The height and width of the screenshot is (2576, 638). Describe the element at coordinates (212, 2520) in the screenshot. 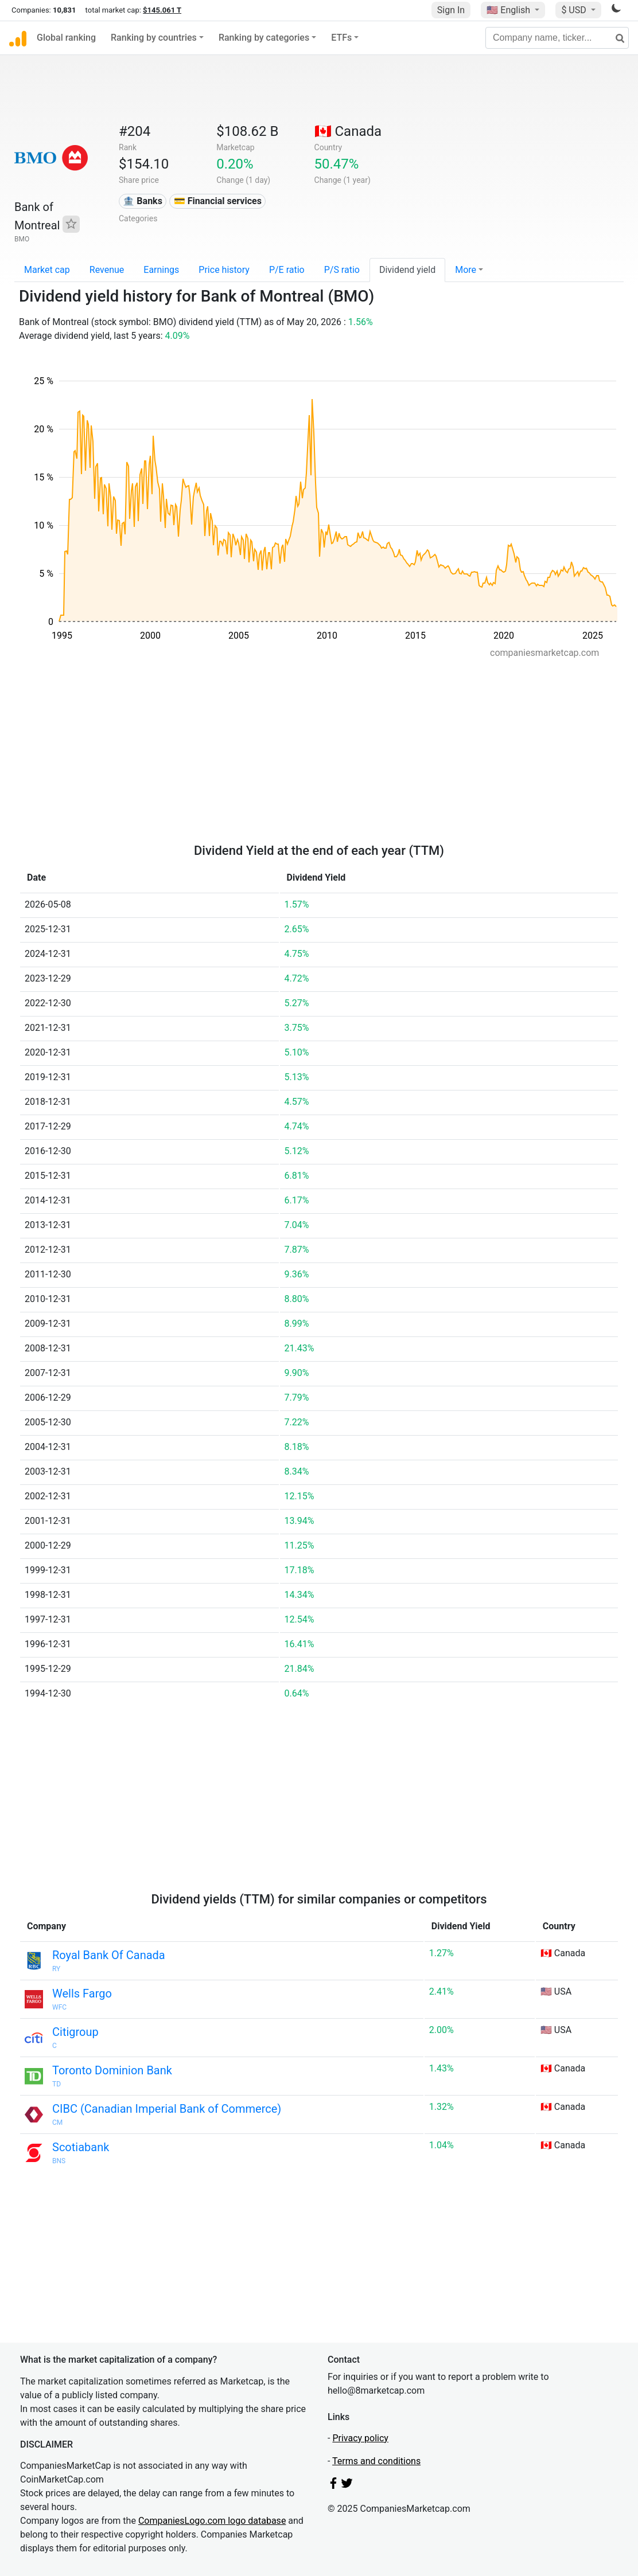

I see `CompaniesLogo.com logo database` at that location.